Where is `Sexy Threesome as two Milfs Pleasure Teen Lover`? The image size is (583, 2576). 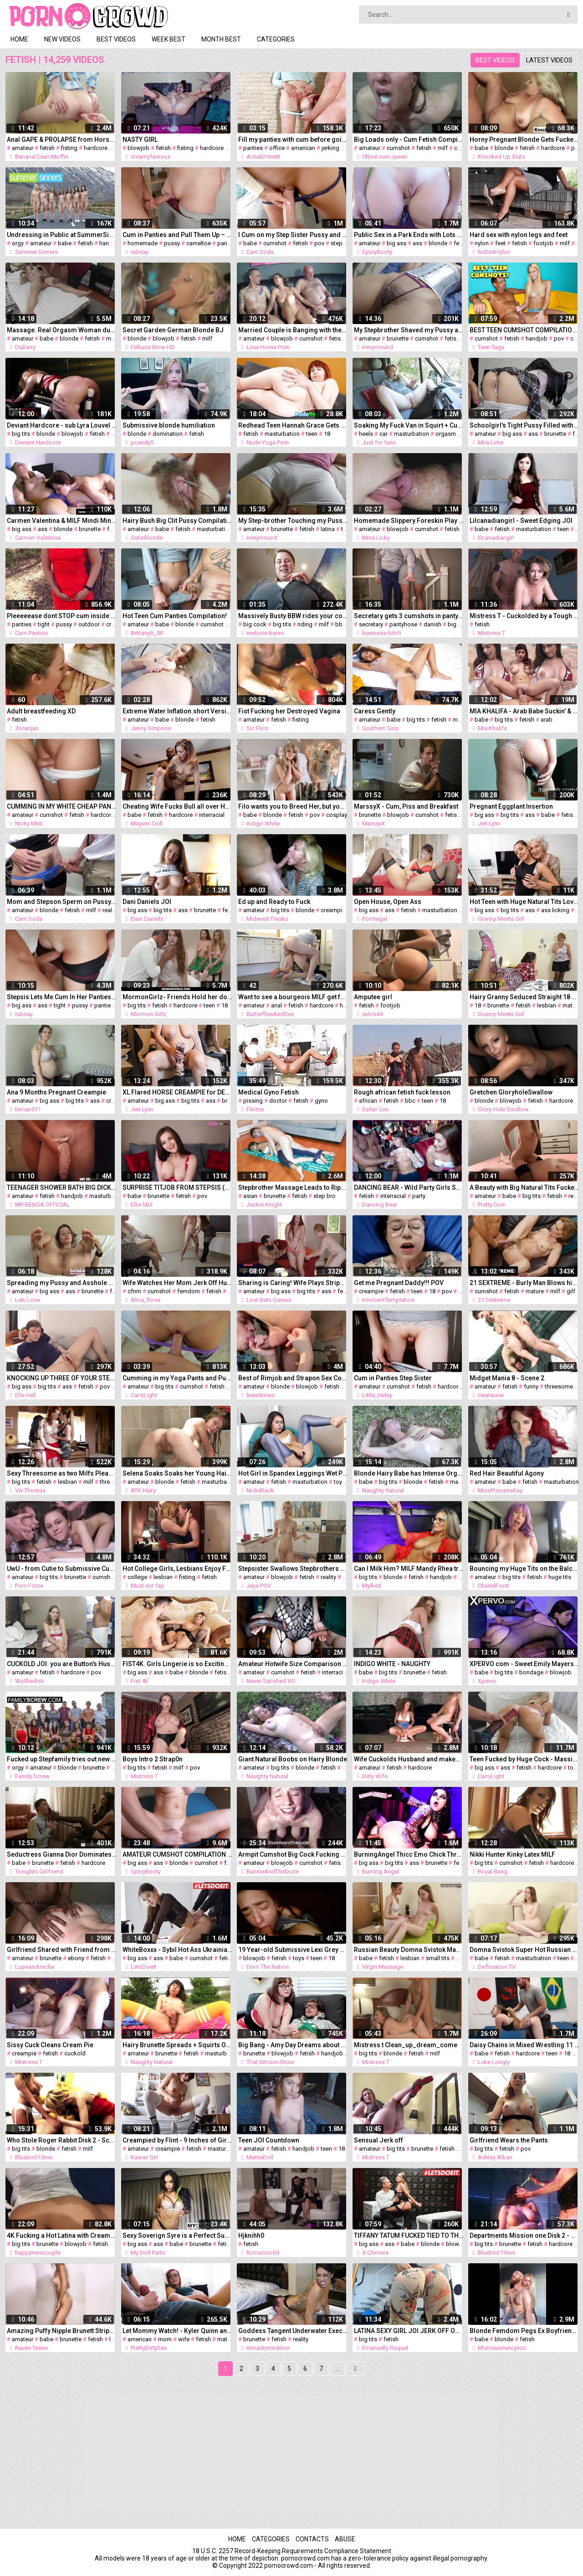
Sexy Threesome as two Milfs Pleasure Teen Lover is located at coordinates (61, 1473).